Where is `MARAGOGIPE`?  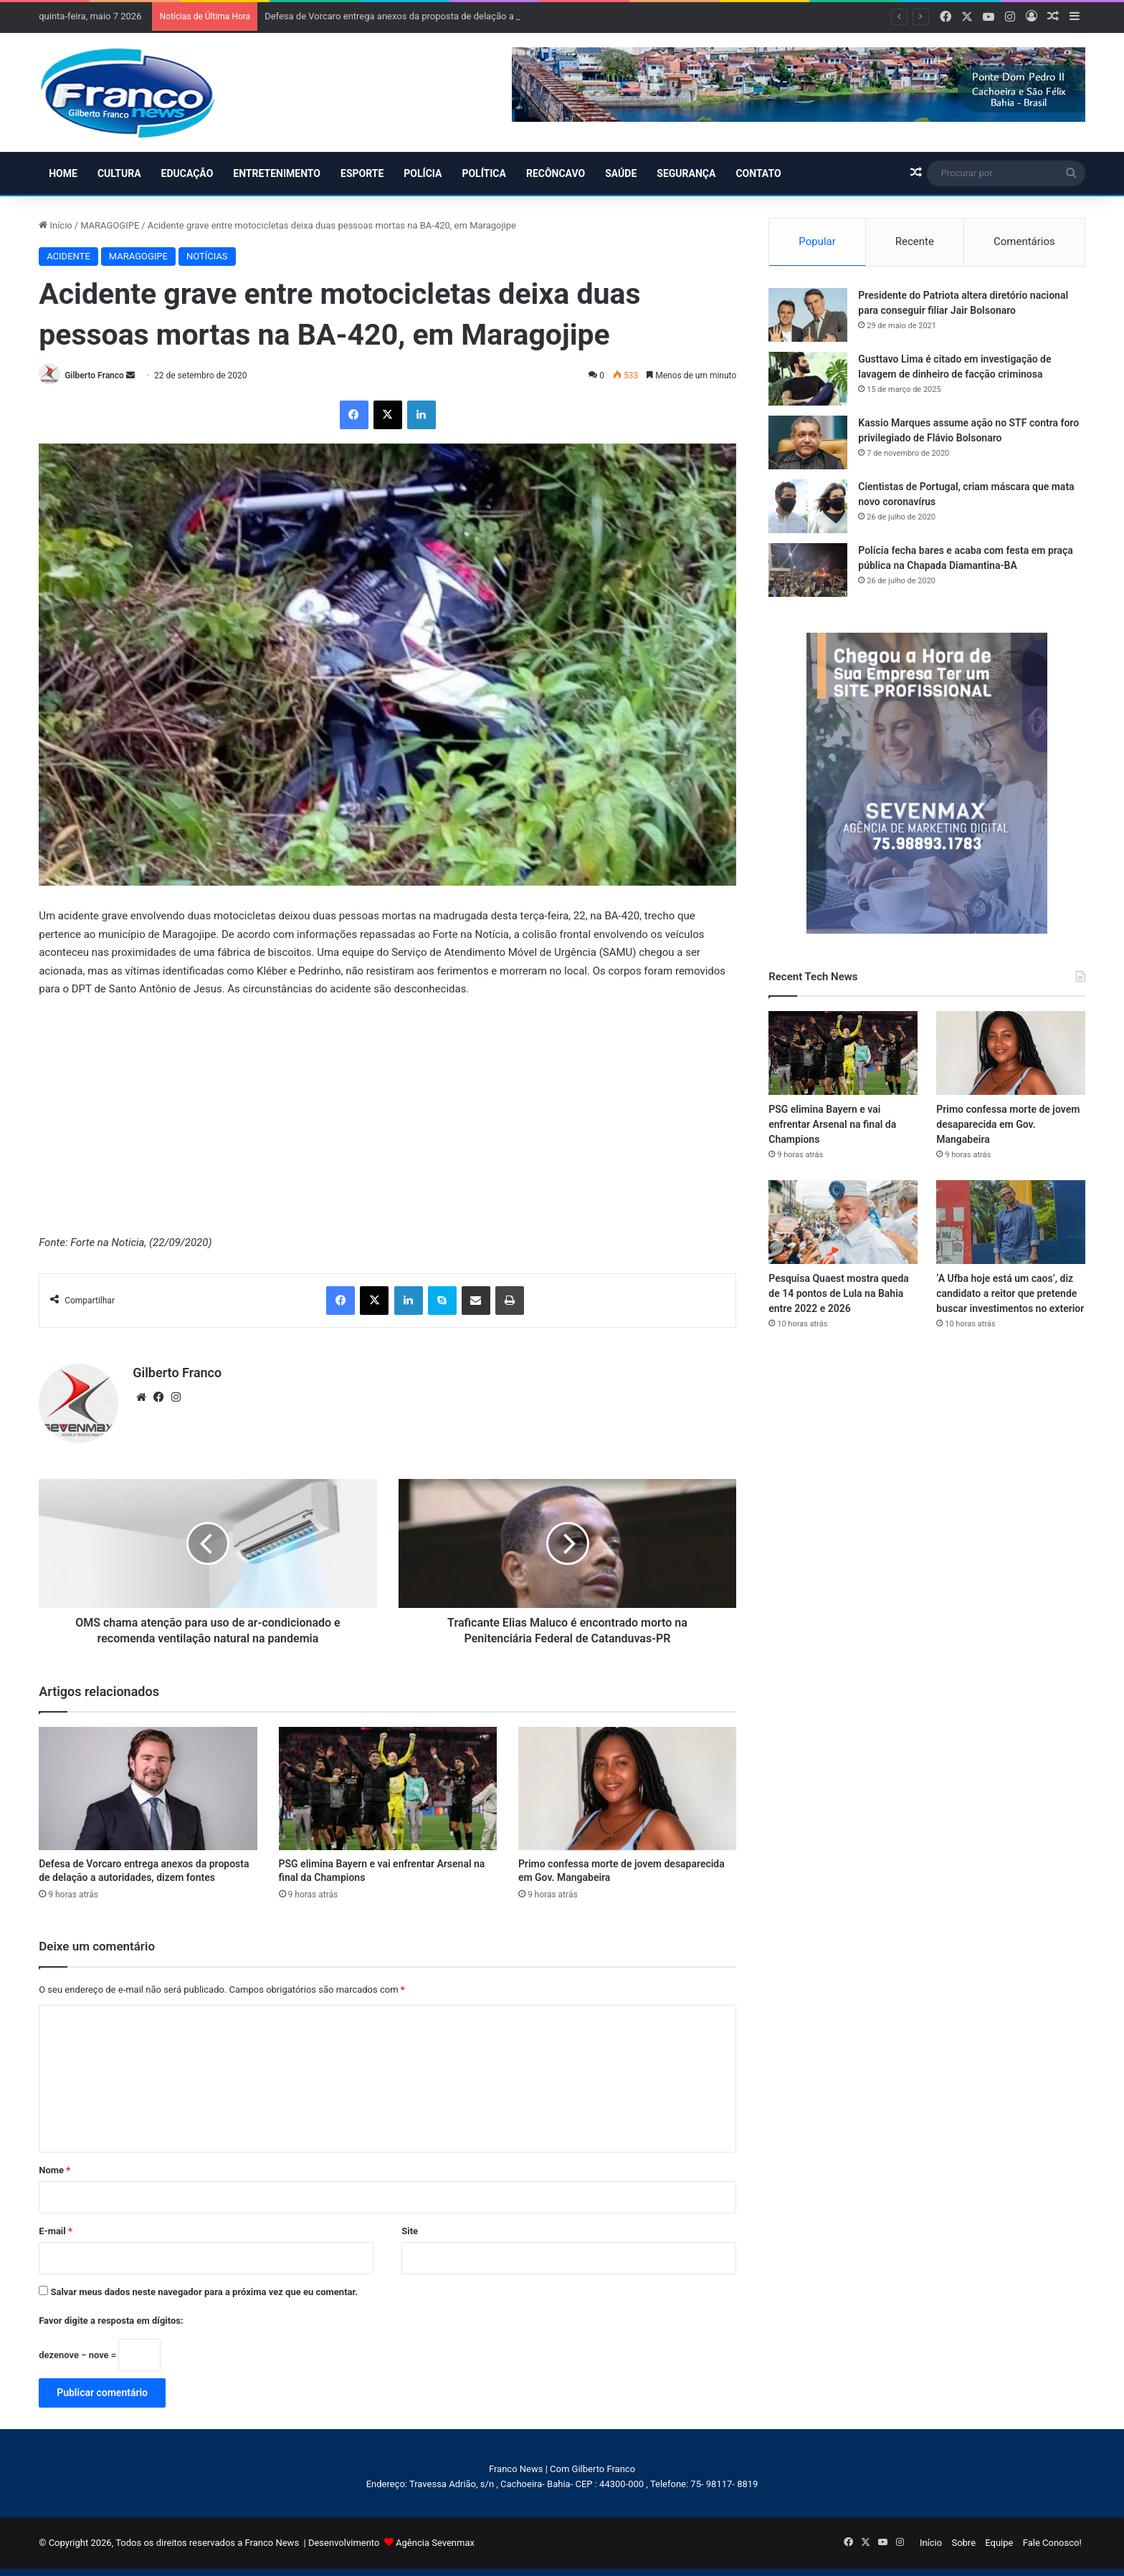
MARAGOGIPE is located at coordinates (109, 225).